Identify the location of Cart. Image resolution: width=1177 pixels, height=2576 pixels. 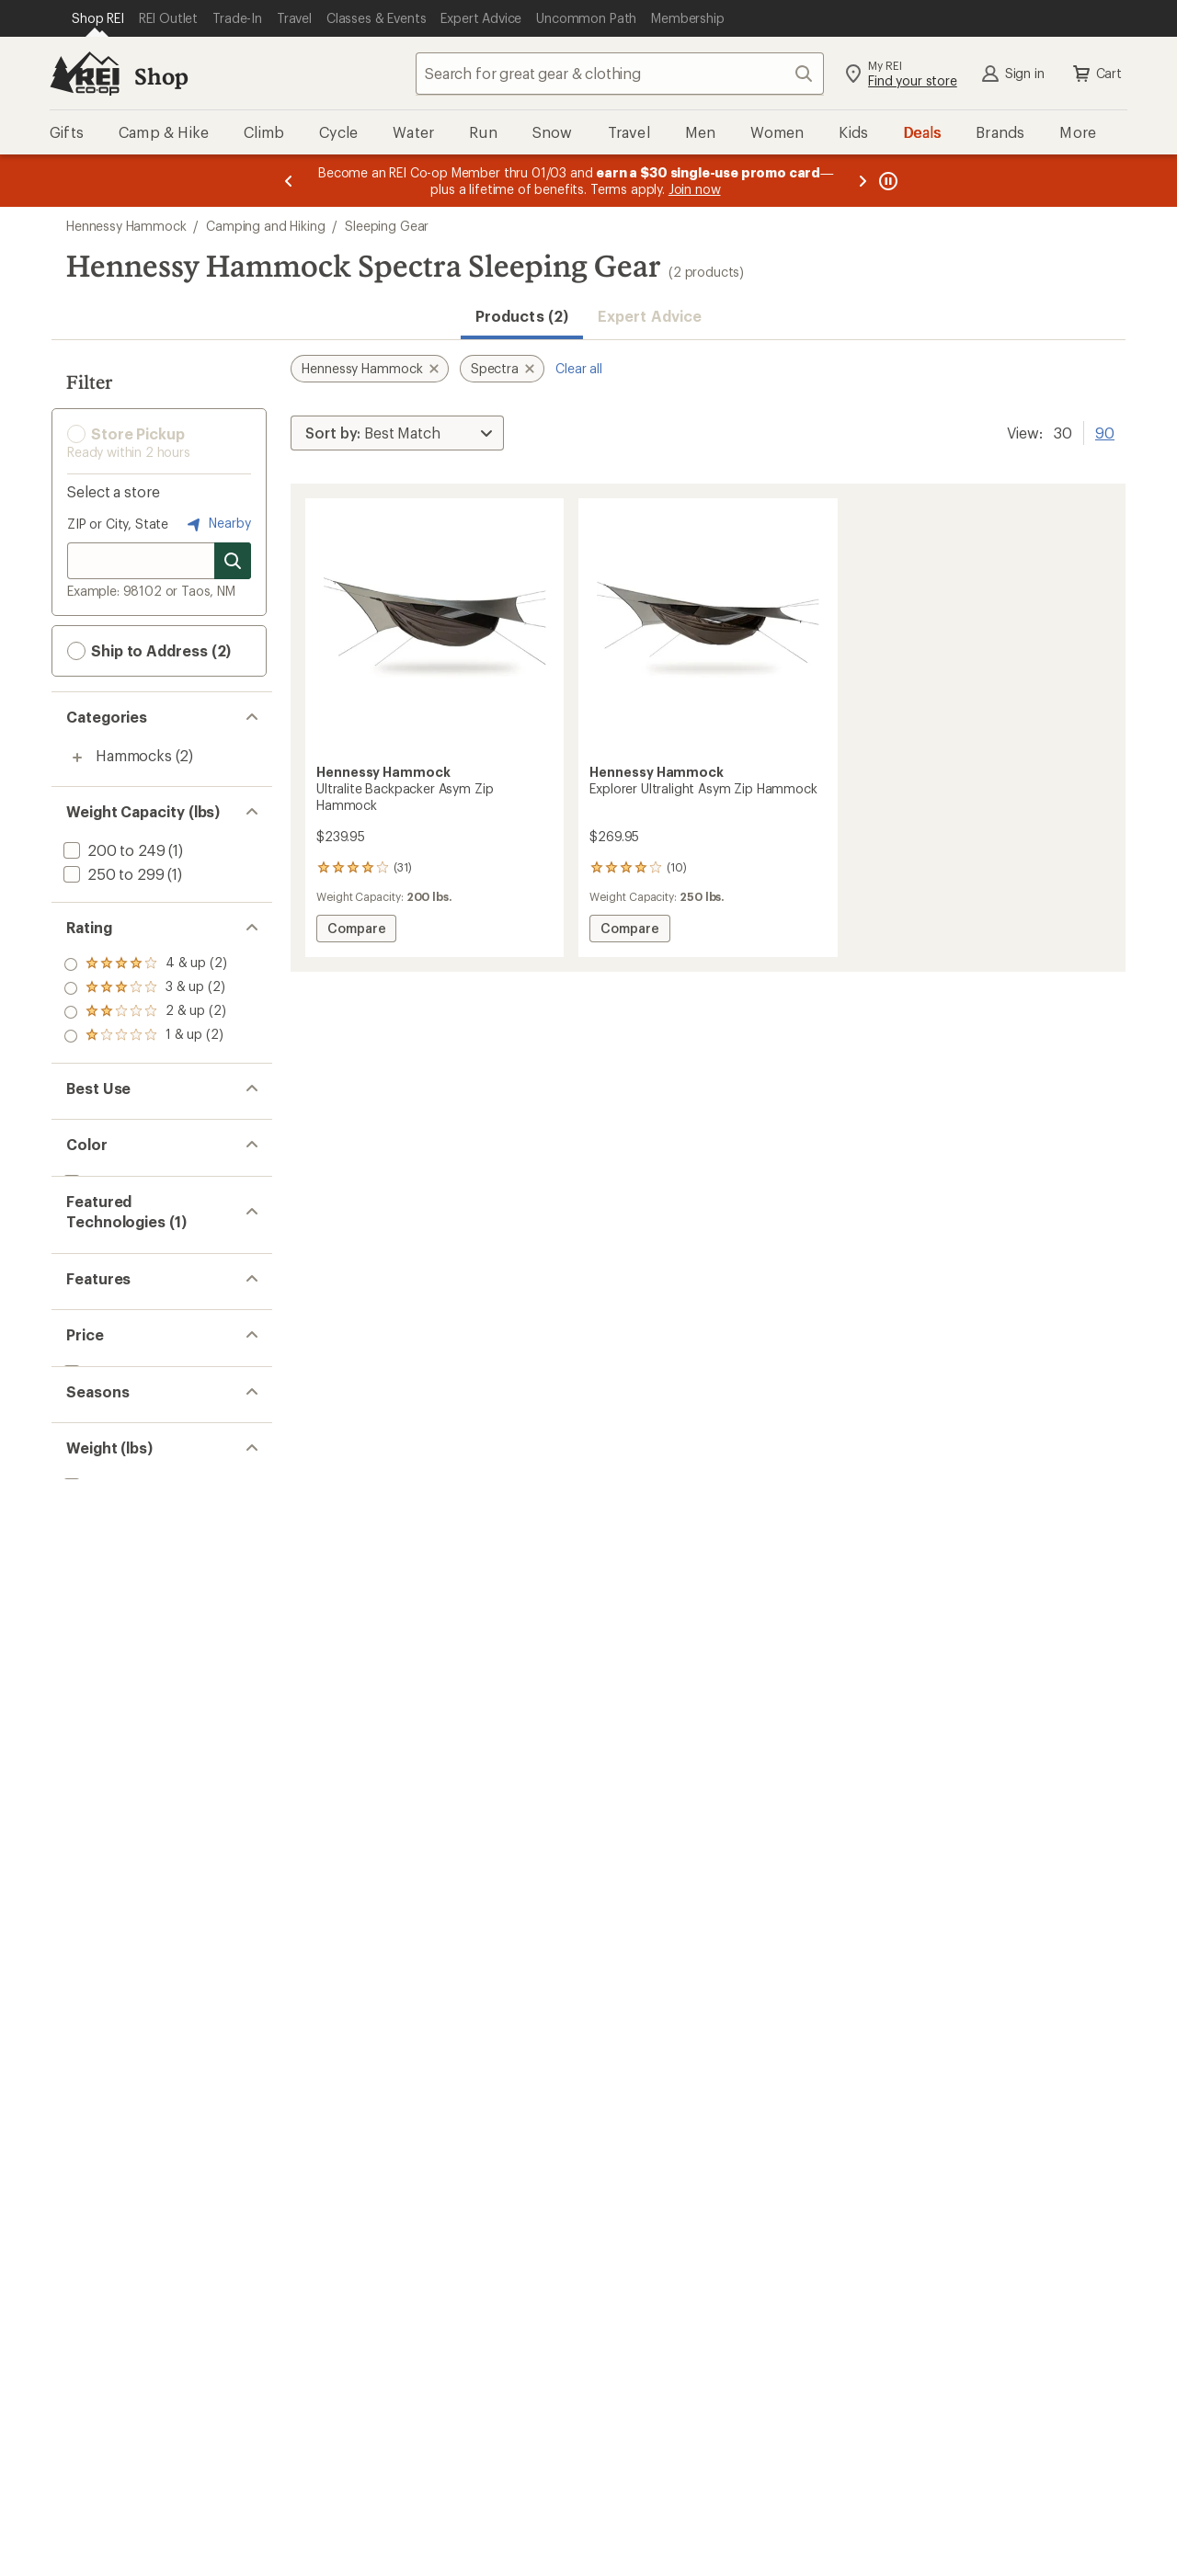
(1096, 74).